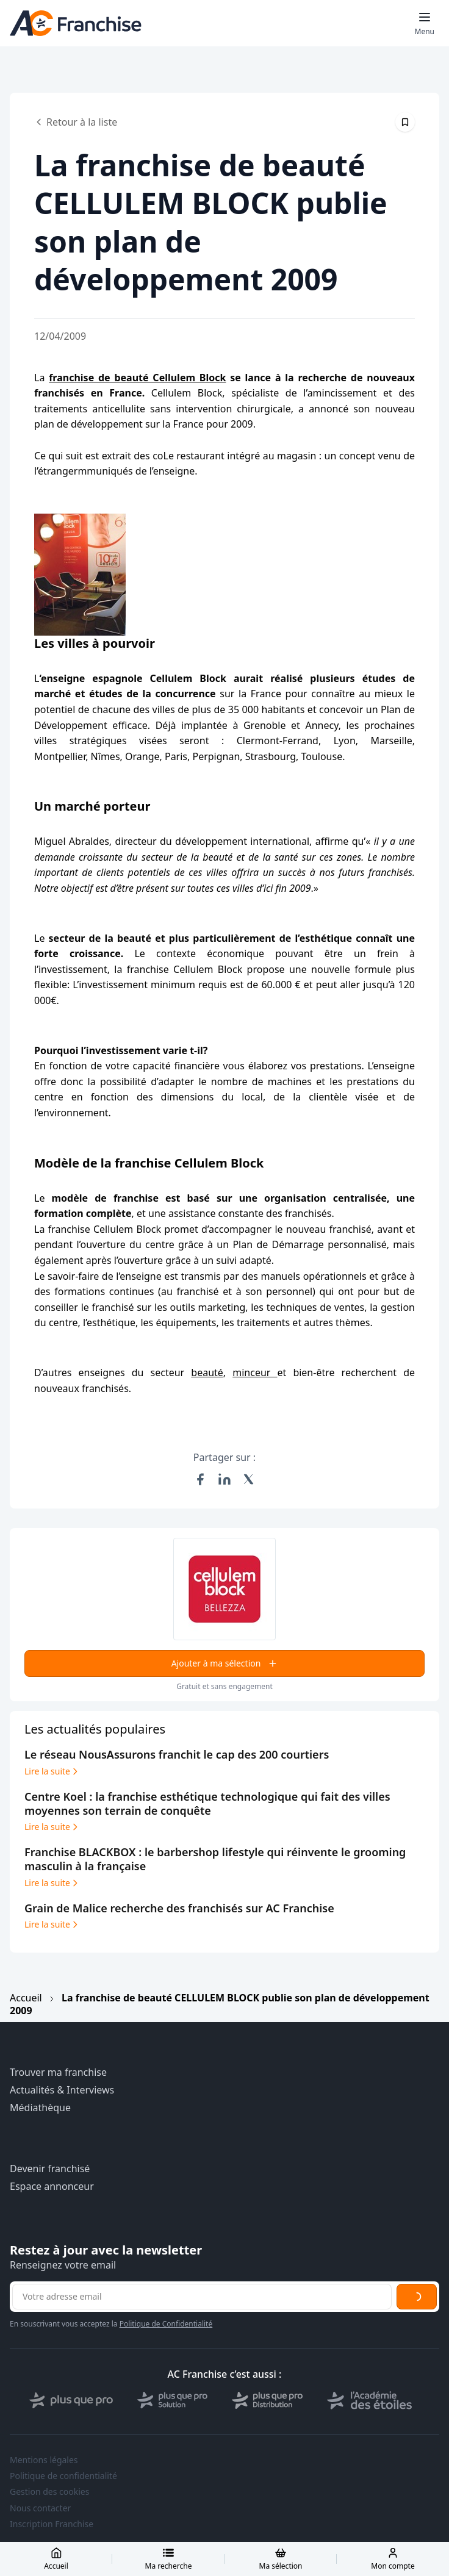  I want to click on Devenir franchisé, so click(50, 2168).